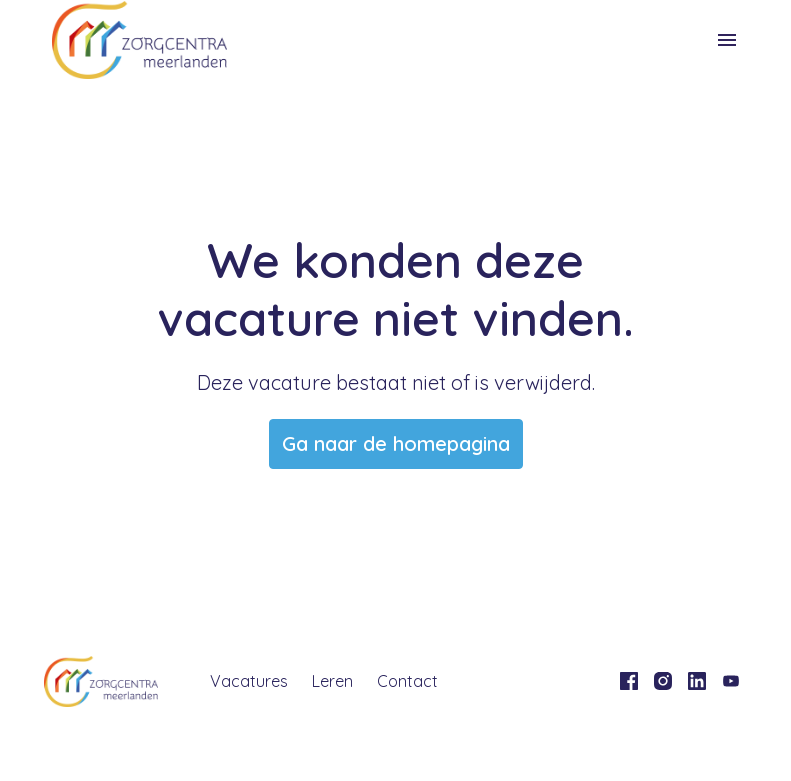 This screenshot has height=781, width=791. Describe the element at coordinates (697, 681) in the screenshot. I see `[linkedin]` at that location.